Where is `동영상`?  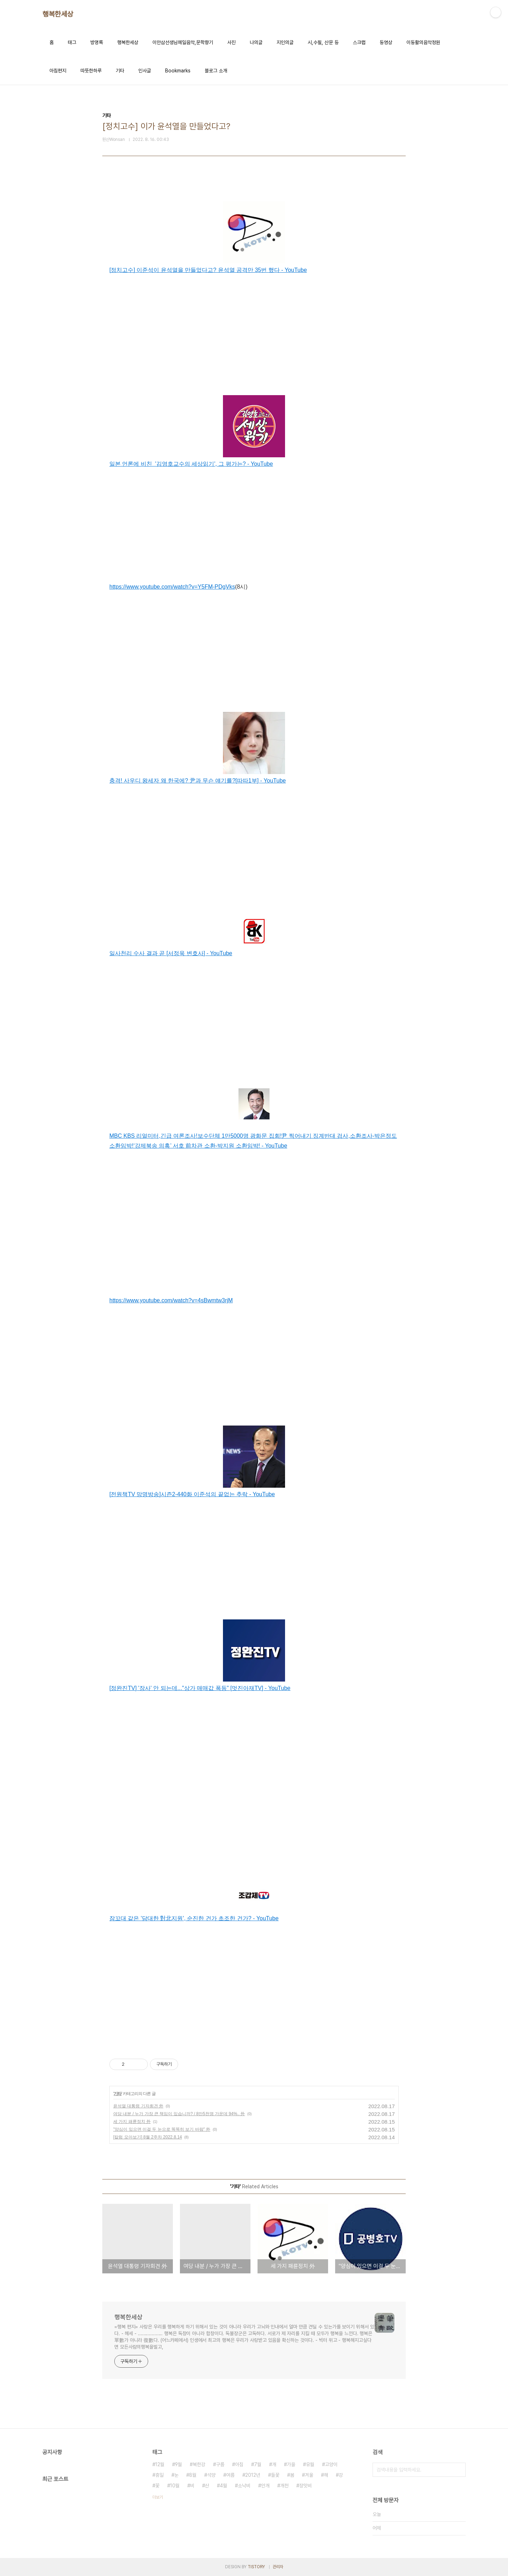
동영상 is located at coordinates (386, 42).